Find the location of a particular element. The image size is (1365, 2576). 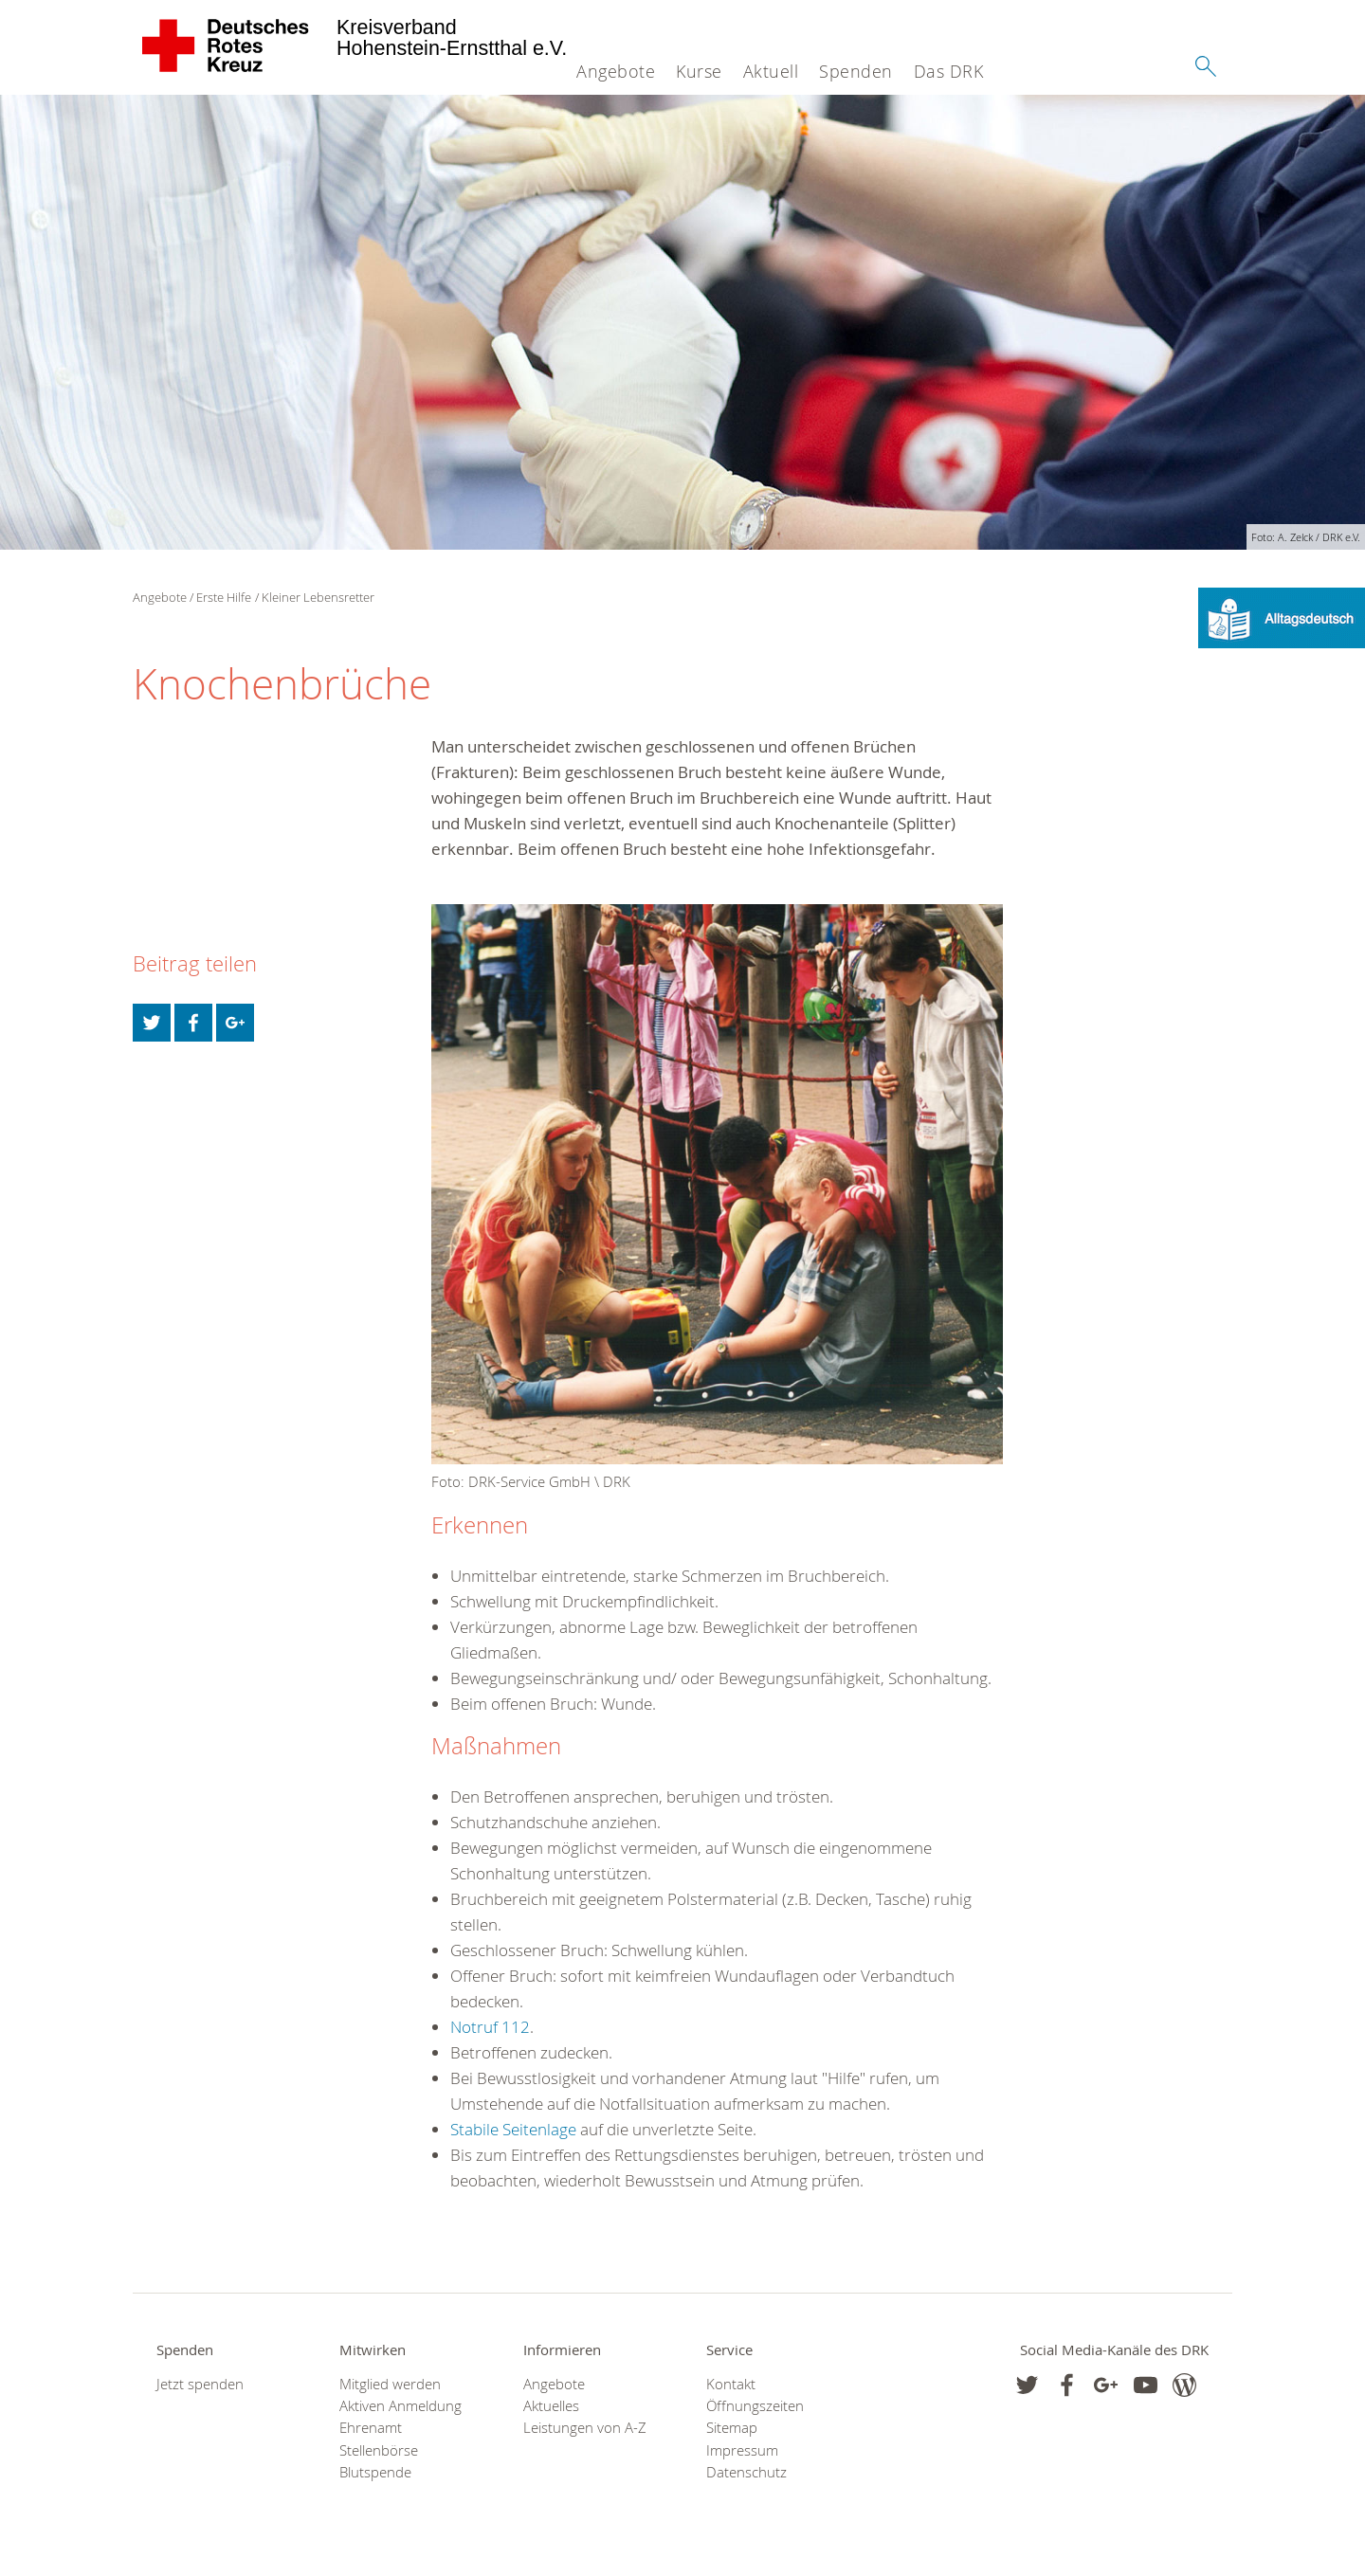

Stellenbörse is located at coordinates (378, 2450).